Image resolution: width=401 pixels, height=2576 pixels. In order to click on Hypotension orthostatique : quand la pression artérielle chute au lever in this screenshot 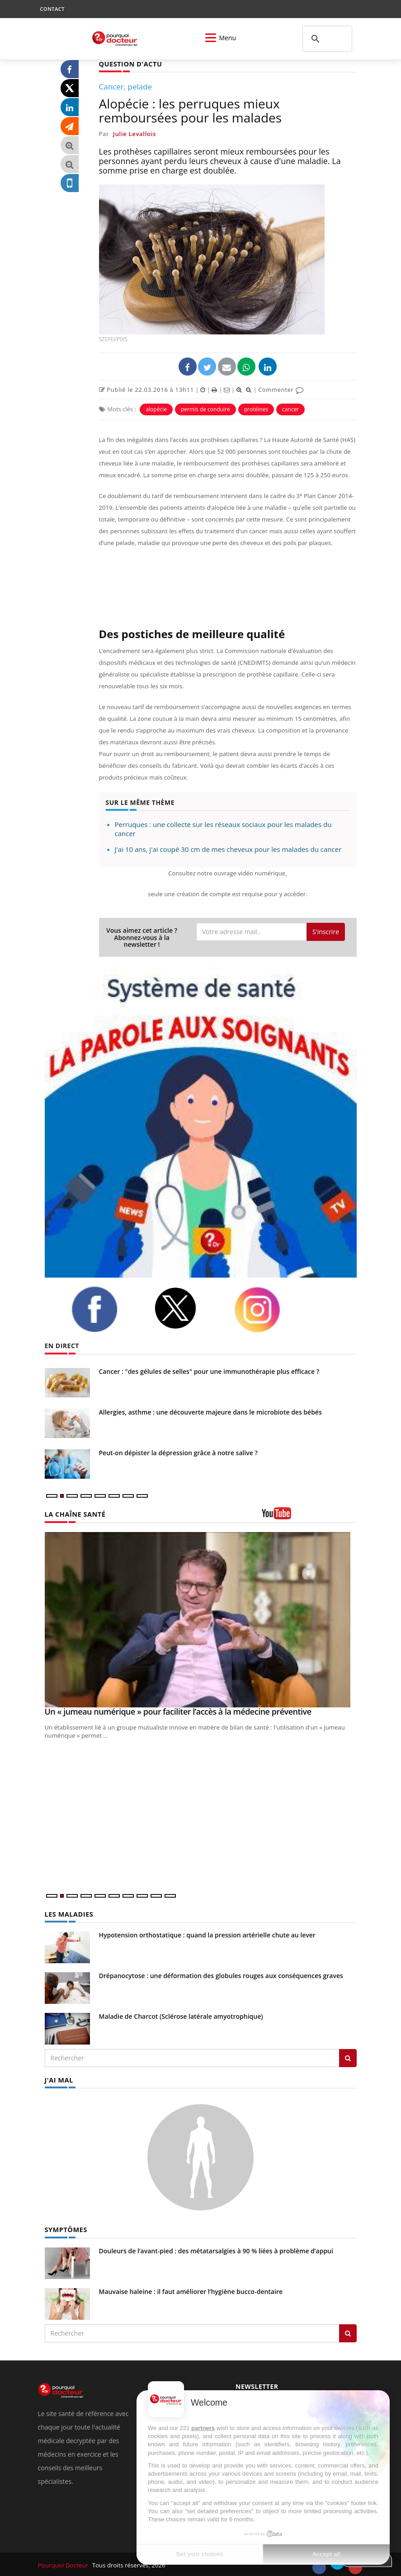, I will do `click(207, 1934)`.